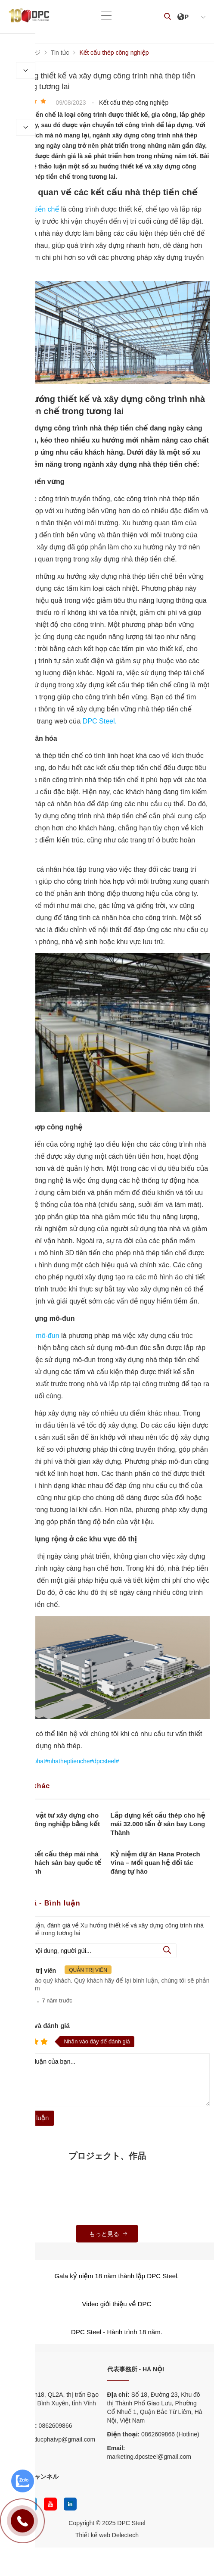  Describe the element at coordinates (52, 1824) in the screenshot. I see `Lựa chọn vật tư xây dựng cho nhà kho công nghiệp bằng kết cấu thép` at that location.